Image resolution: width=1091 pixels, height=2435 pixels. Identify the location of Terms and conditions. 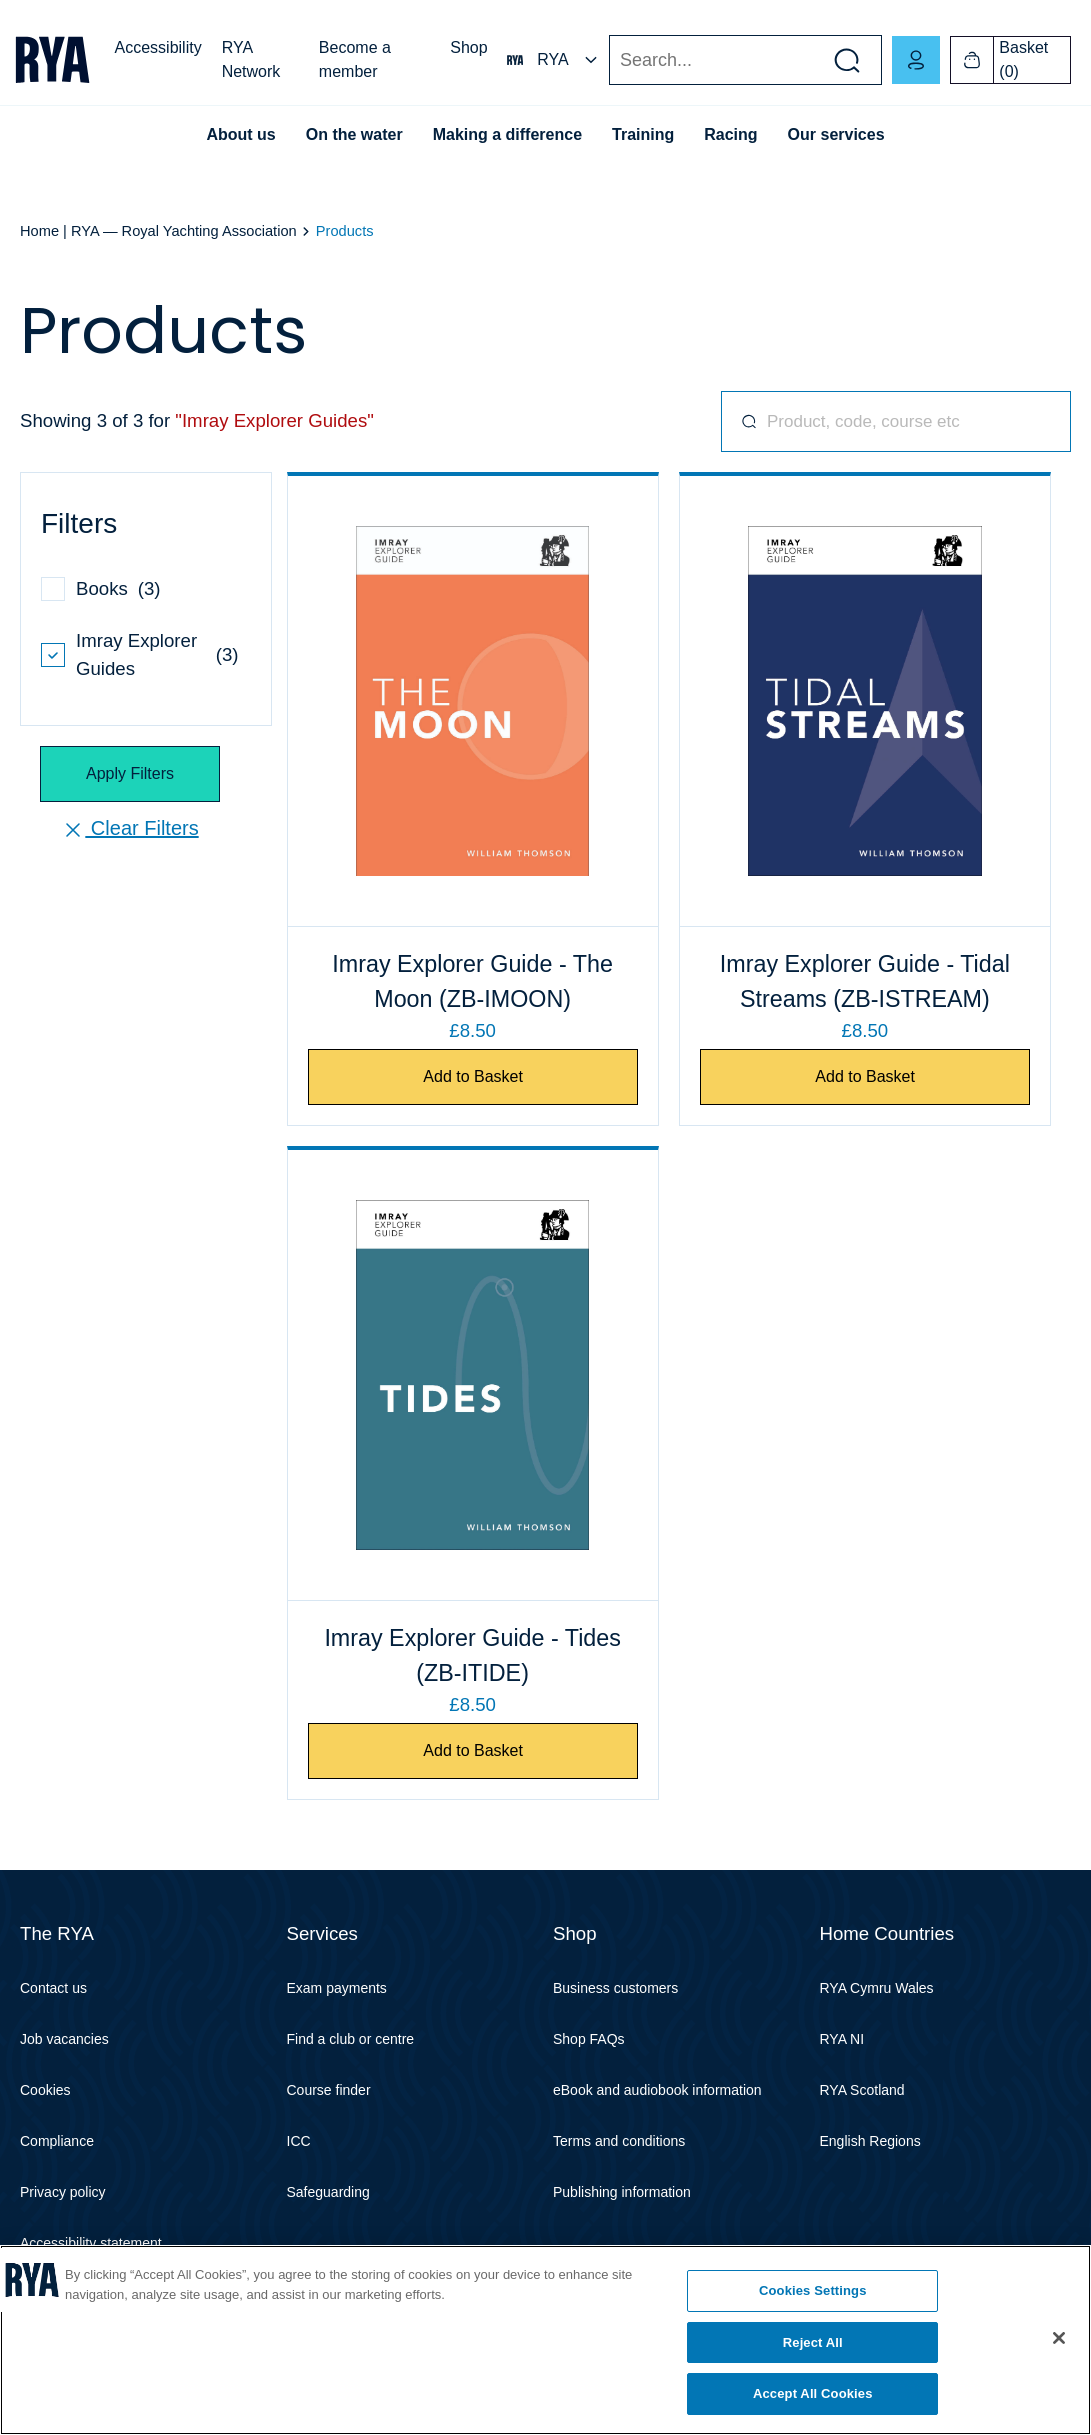
(619, 2141).